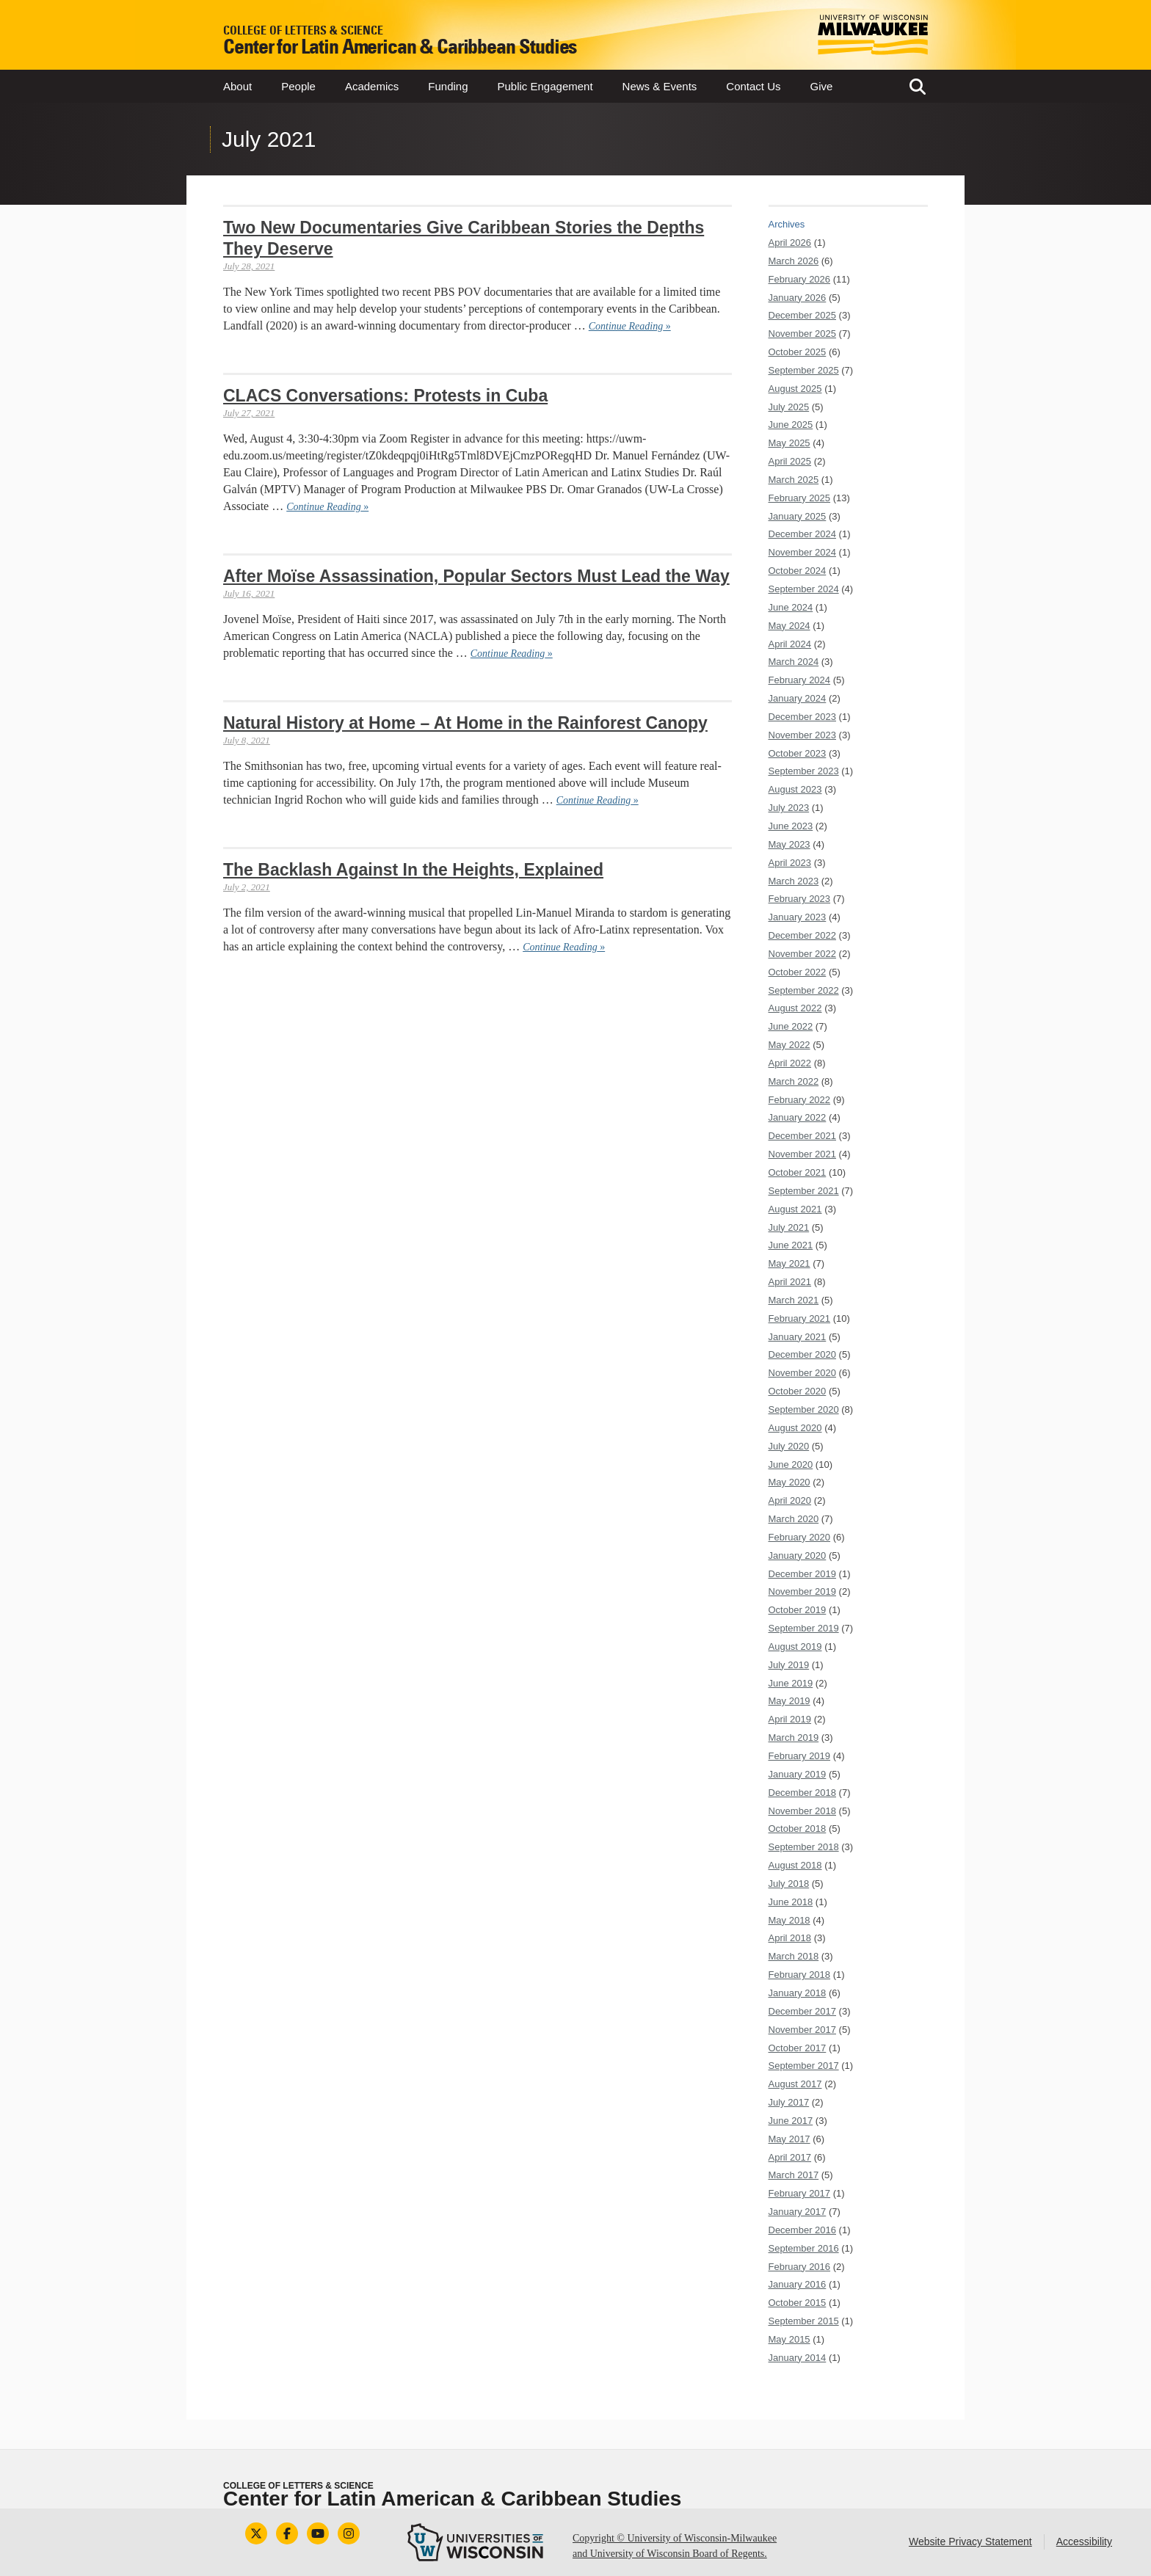 The image size is (1151, 2576). Describe the element at coordinates (798, 1391) in the screenshot. I see `October 2020` at that location.